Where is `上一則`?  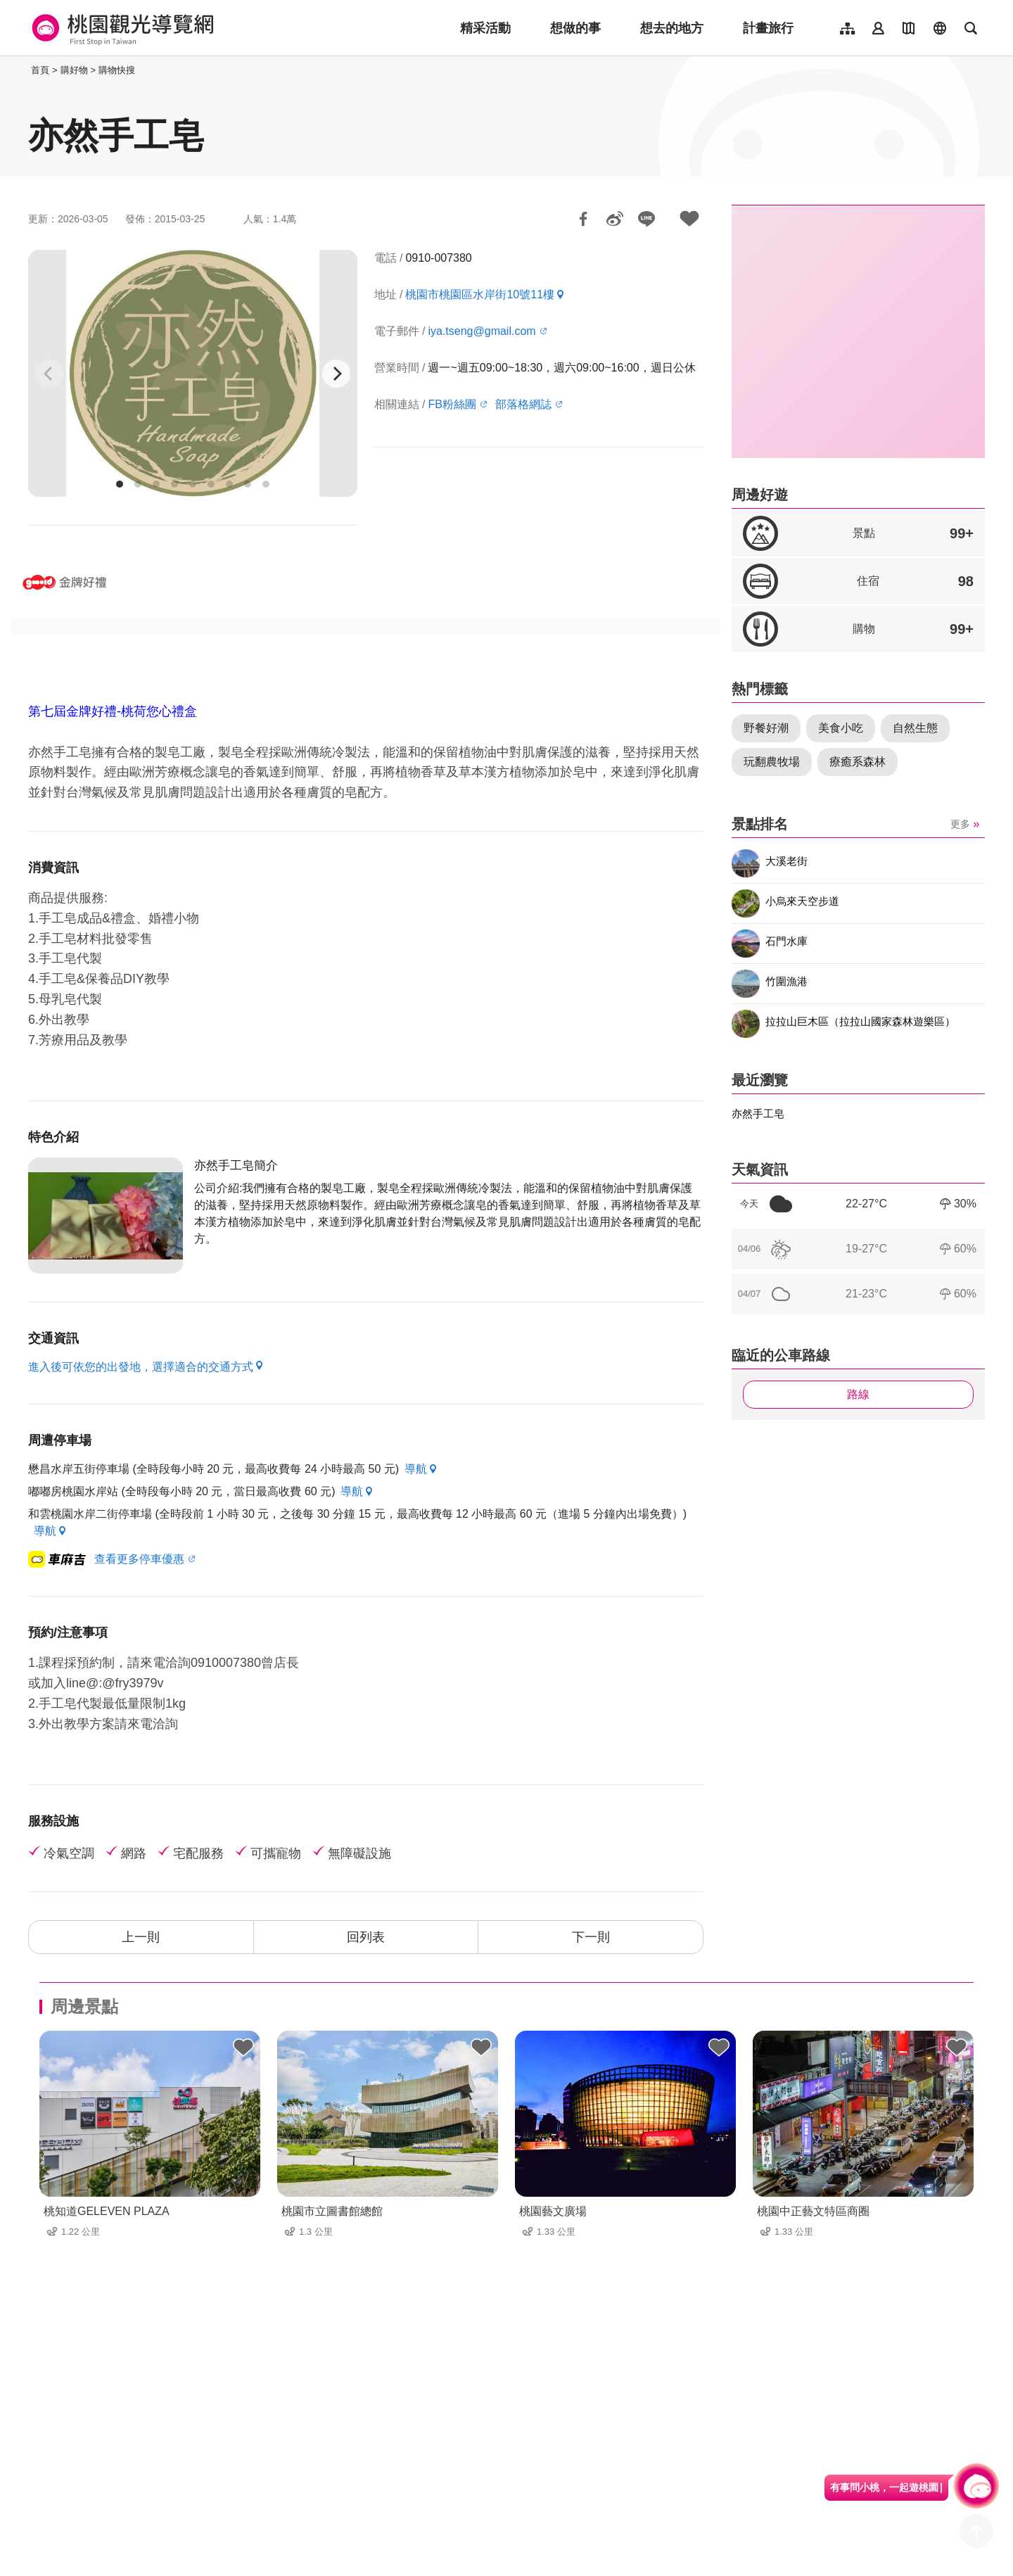 上一則 is located at coordinates (141, 1937).